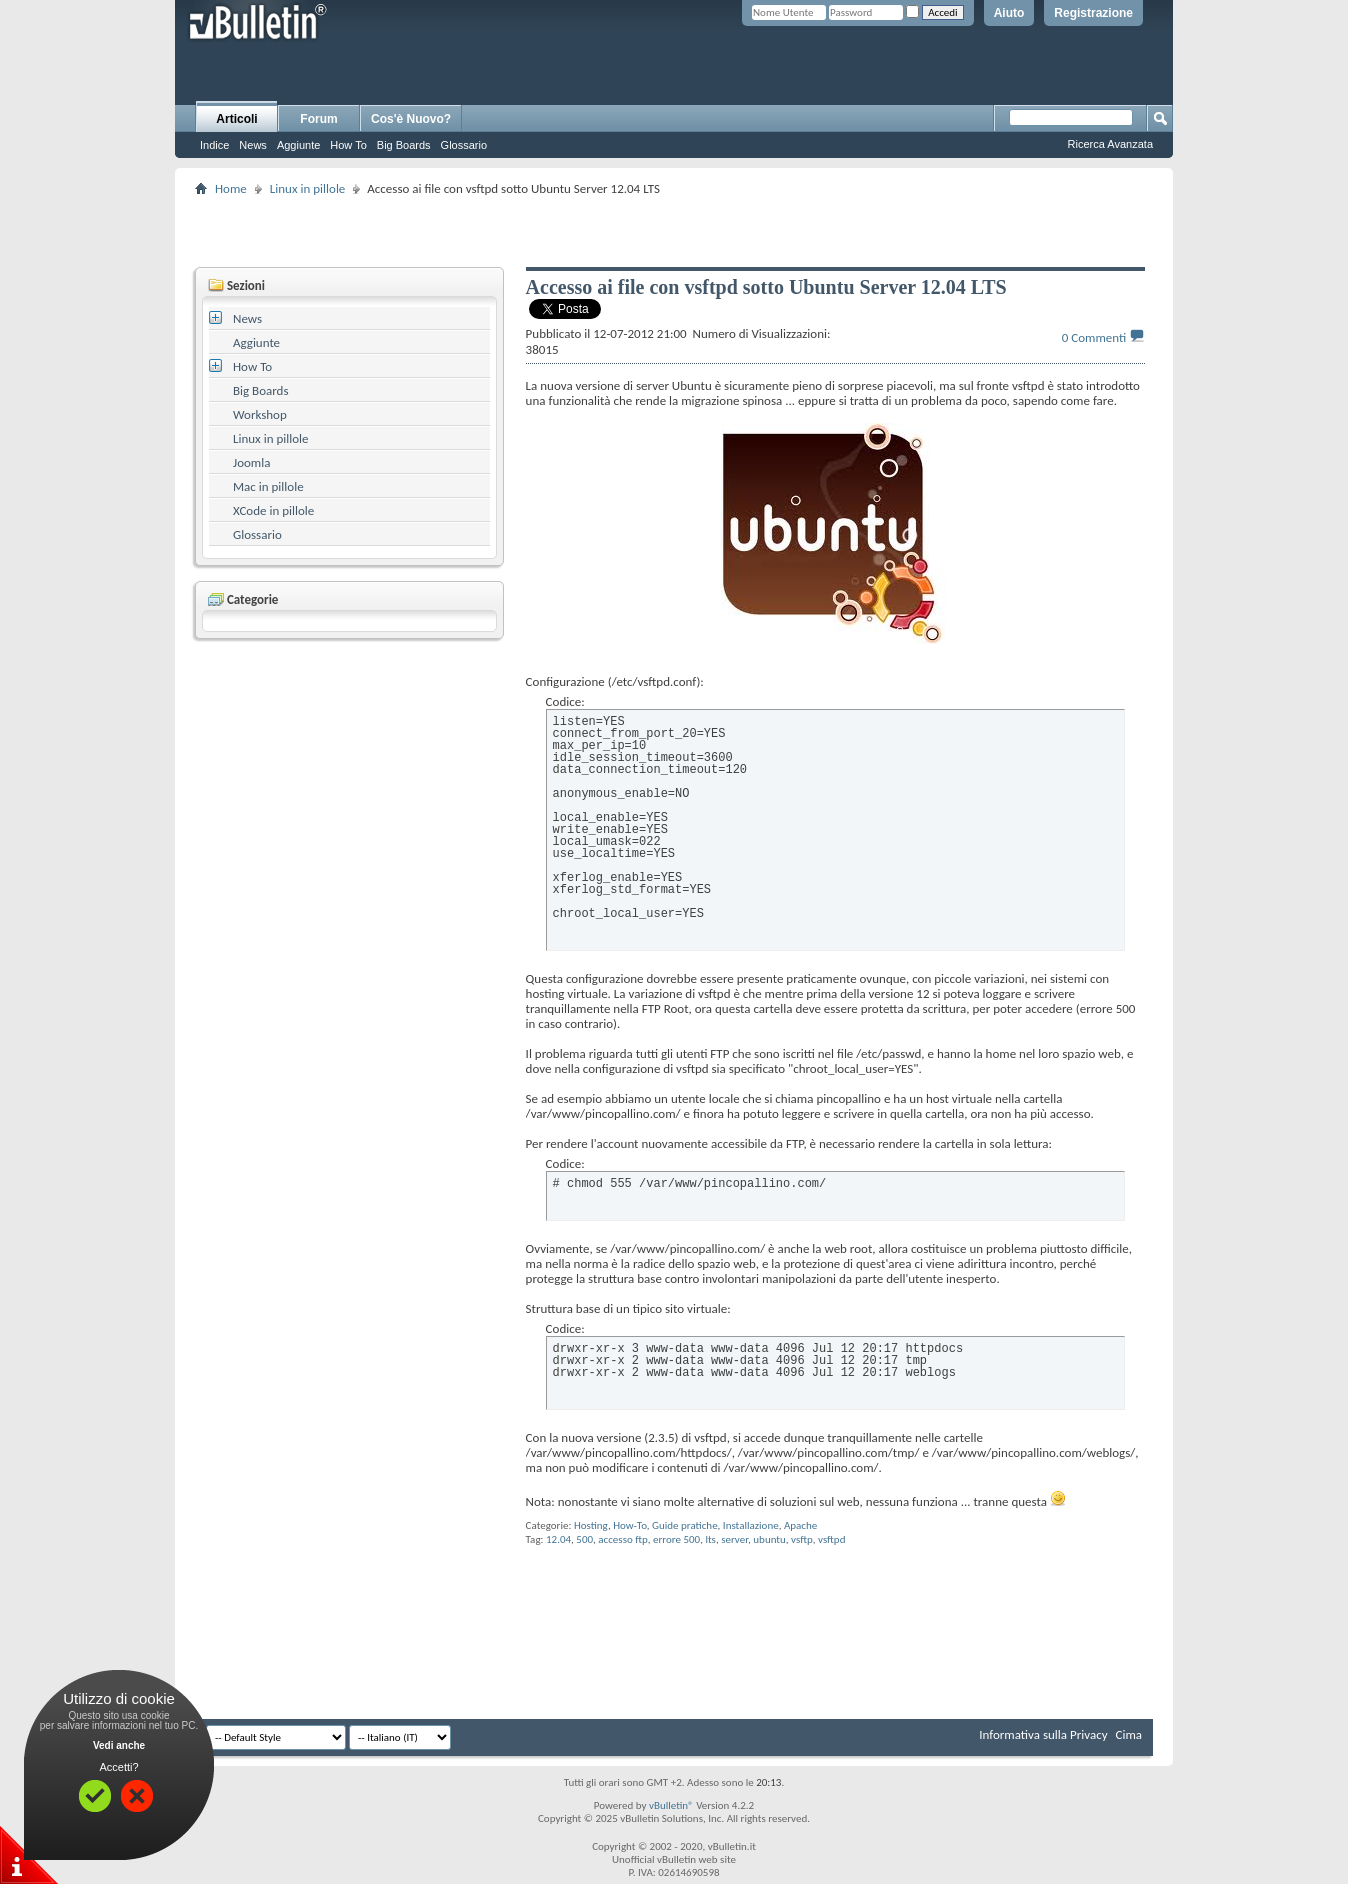  Describe the element at coordinates (831, 1539) in the screenshot. I see `vsftpd` at that location.